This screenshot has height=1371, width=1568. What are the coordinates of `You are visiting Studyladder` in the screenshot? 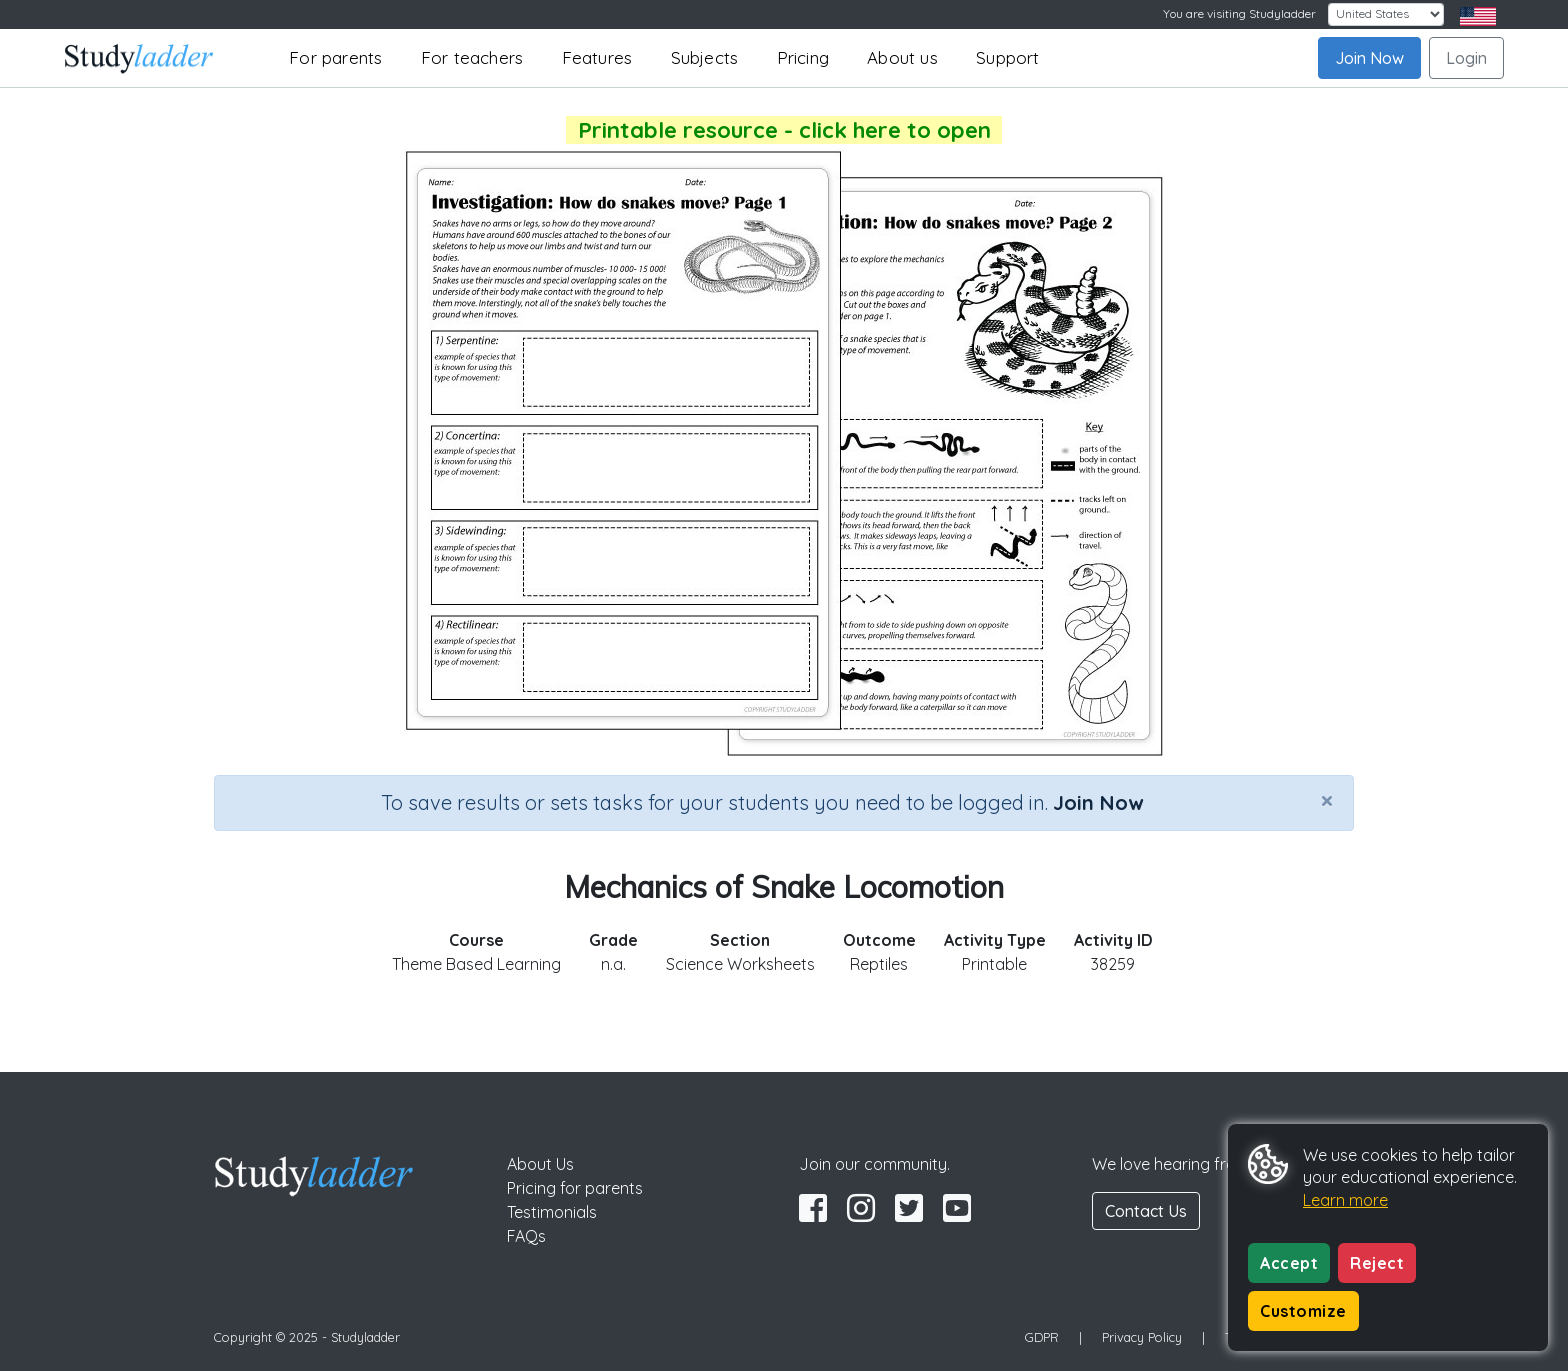 It's located at (1239, 13).